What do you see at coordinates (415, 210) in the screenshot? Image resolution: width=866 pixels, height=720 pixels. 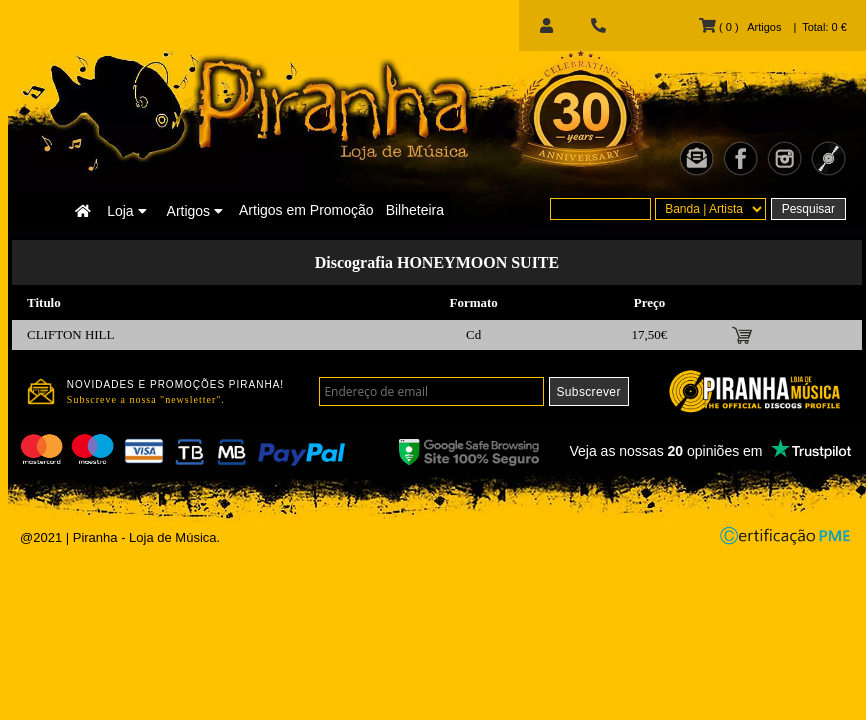 I see `Bilheteira` at bounding box center [415, 210].